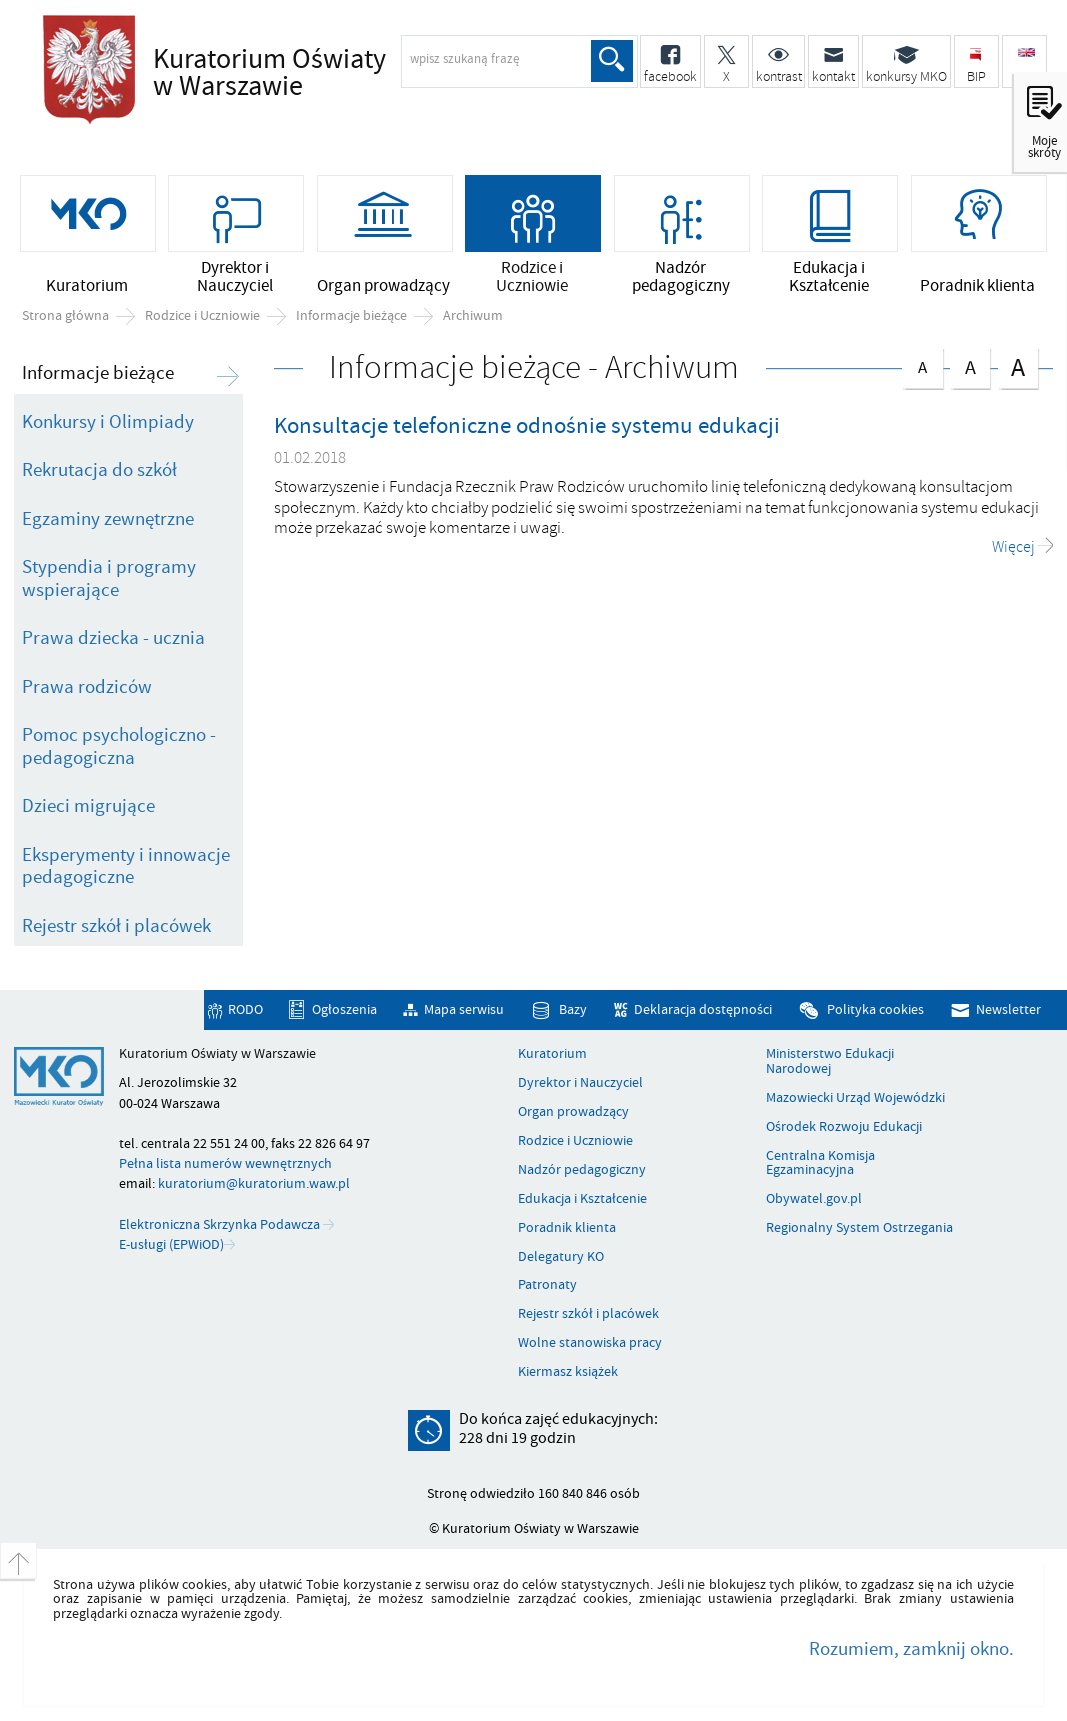 The width and height of the screenshot is (1067, 1721). Describe the element at coordinates (703, 1009) in the screenshot. I see `Deklaracja dostępności` at that location.